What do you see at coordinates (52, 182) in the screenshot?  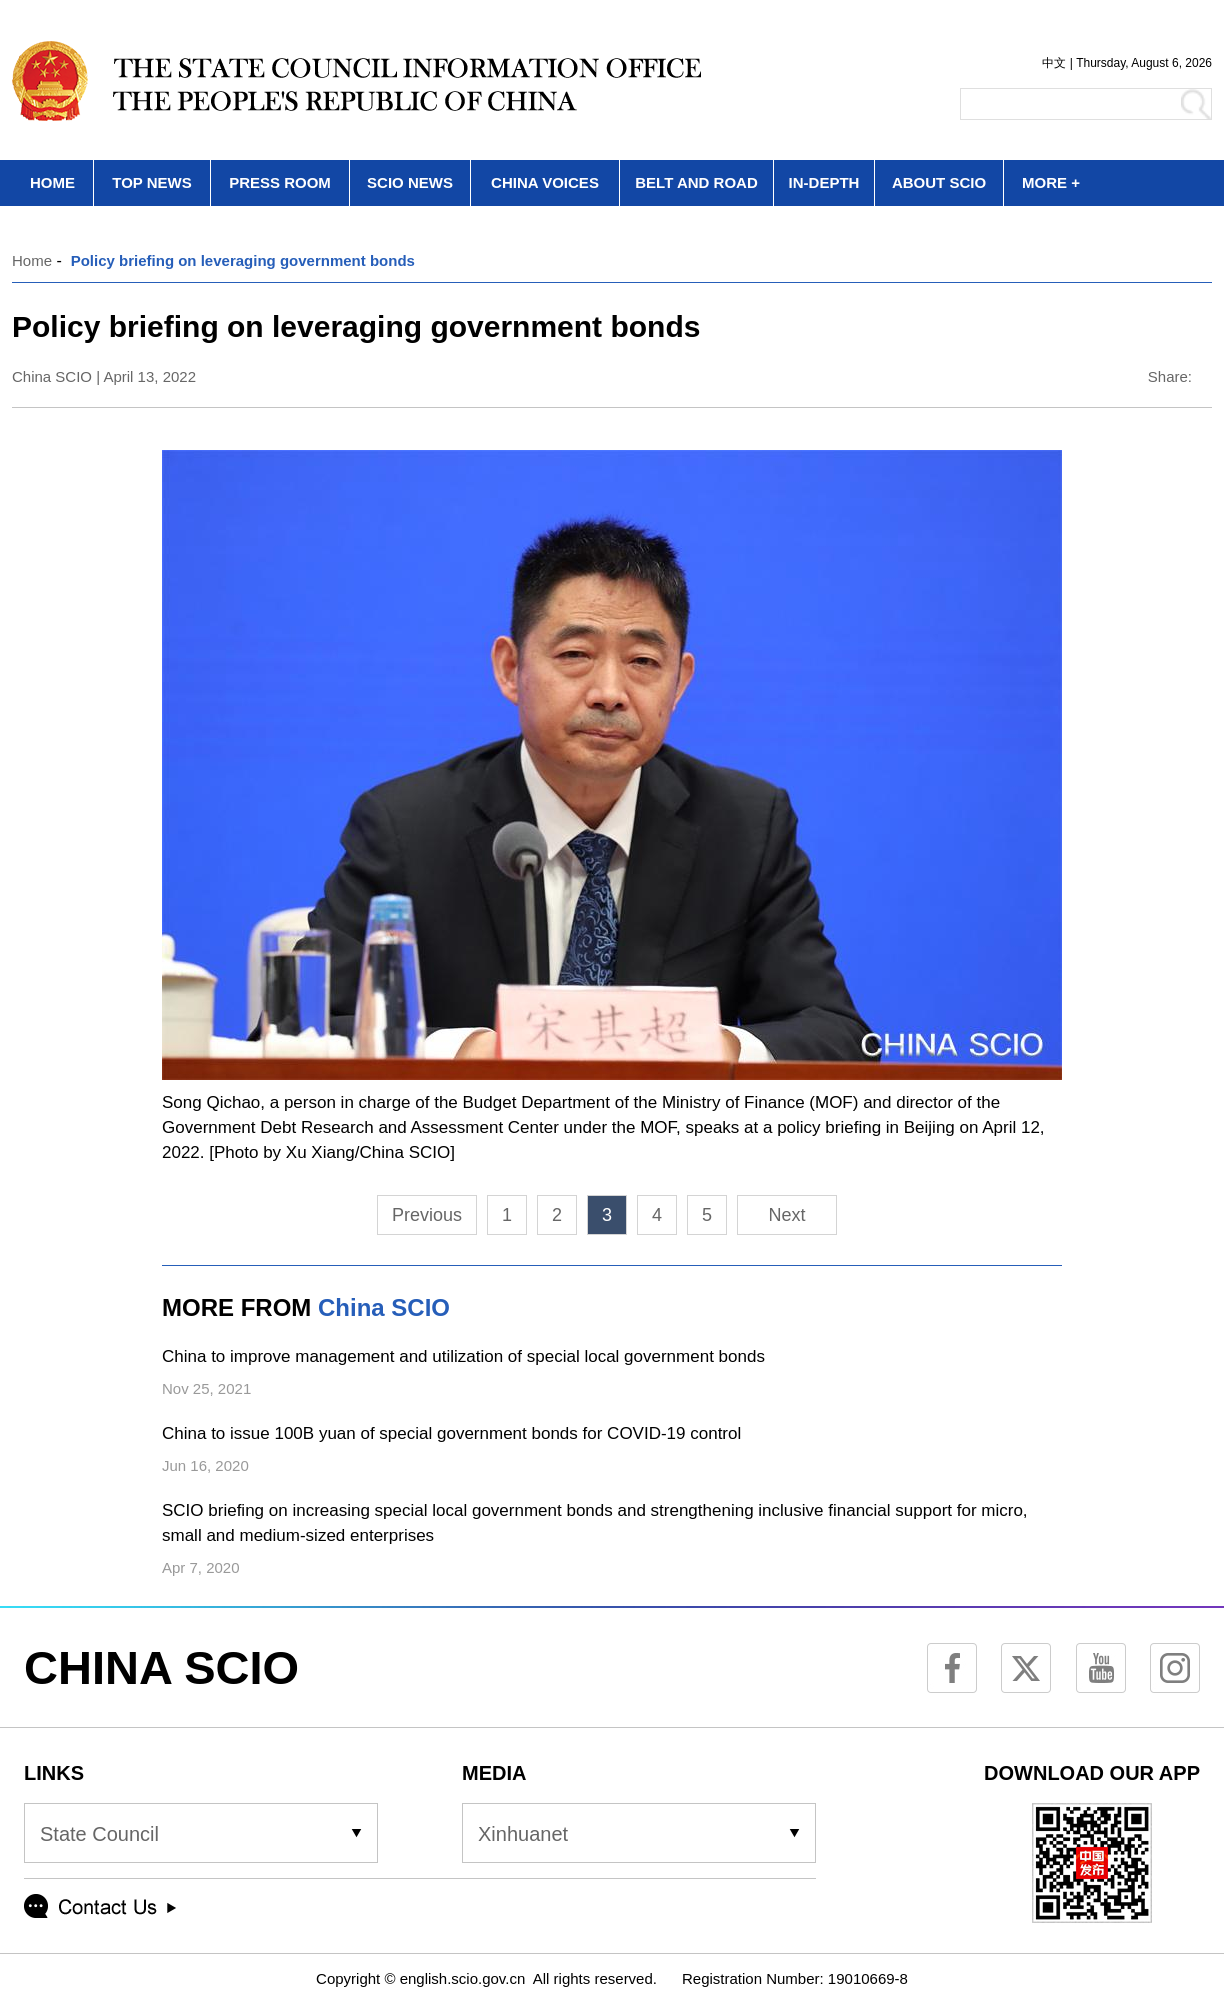 I see `HOME` at bounding box center [52, 182].